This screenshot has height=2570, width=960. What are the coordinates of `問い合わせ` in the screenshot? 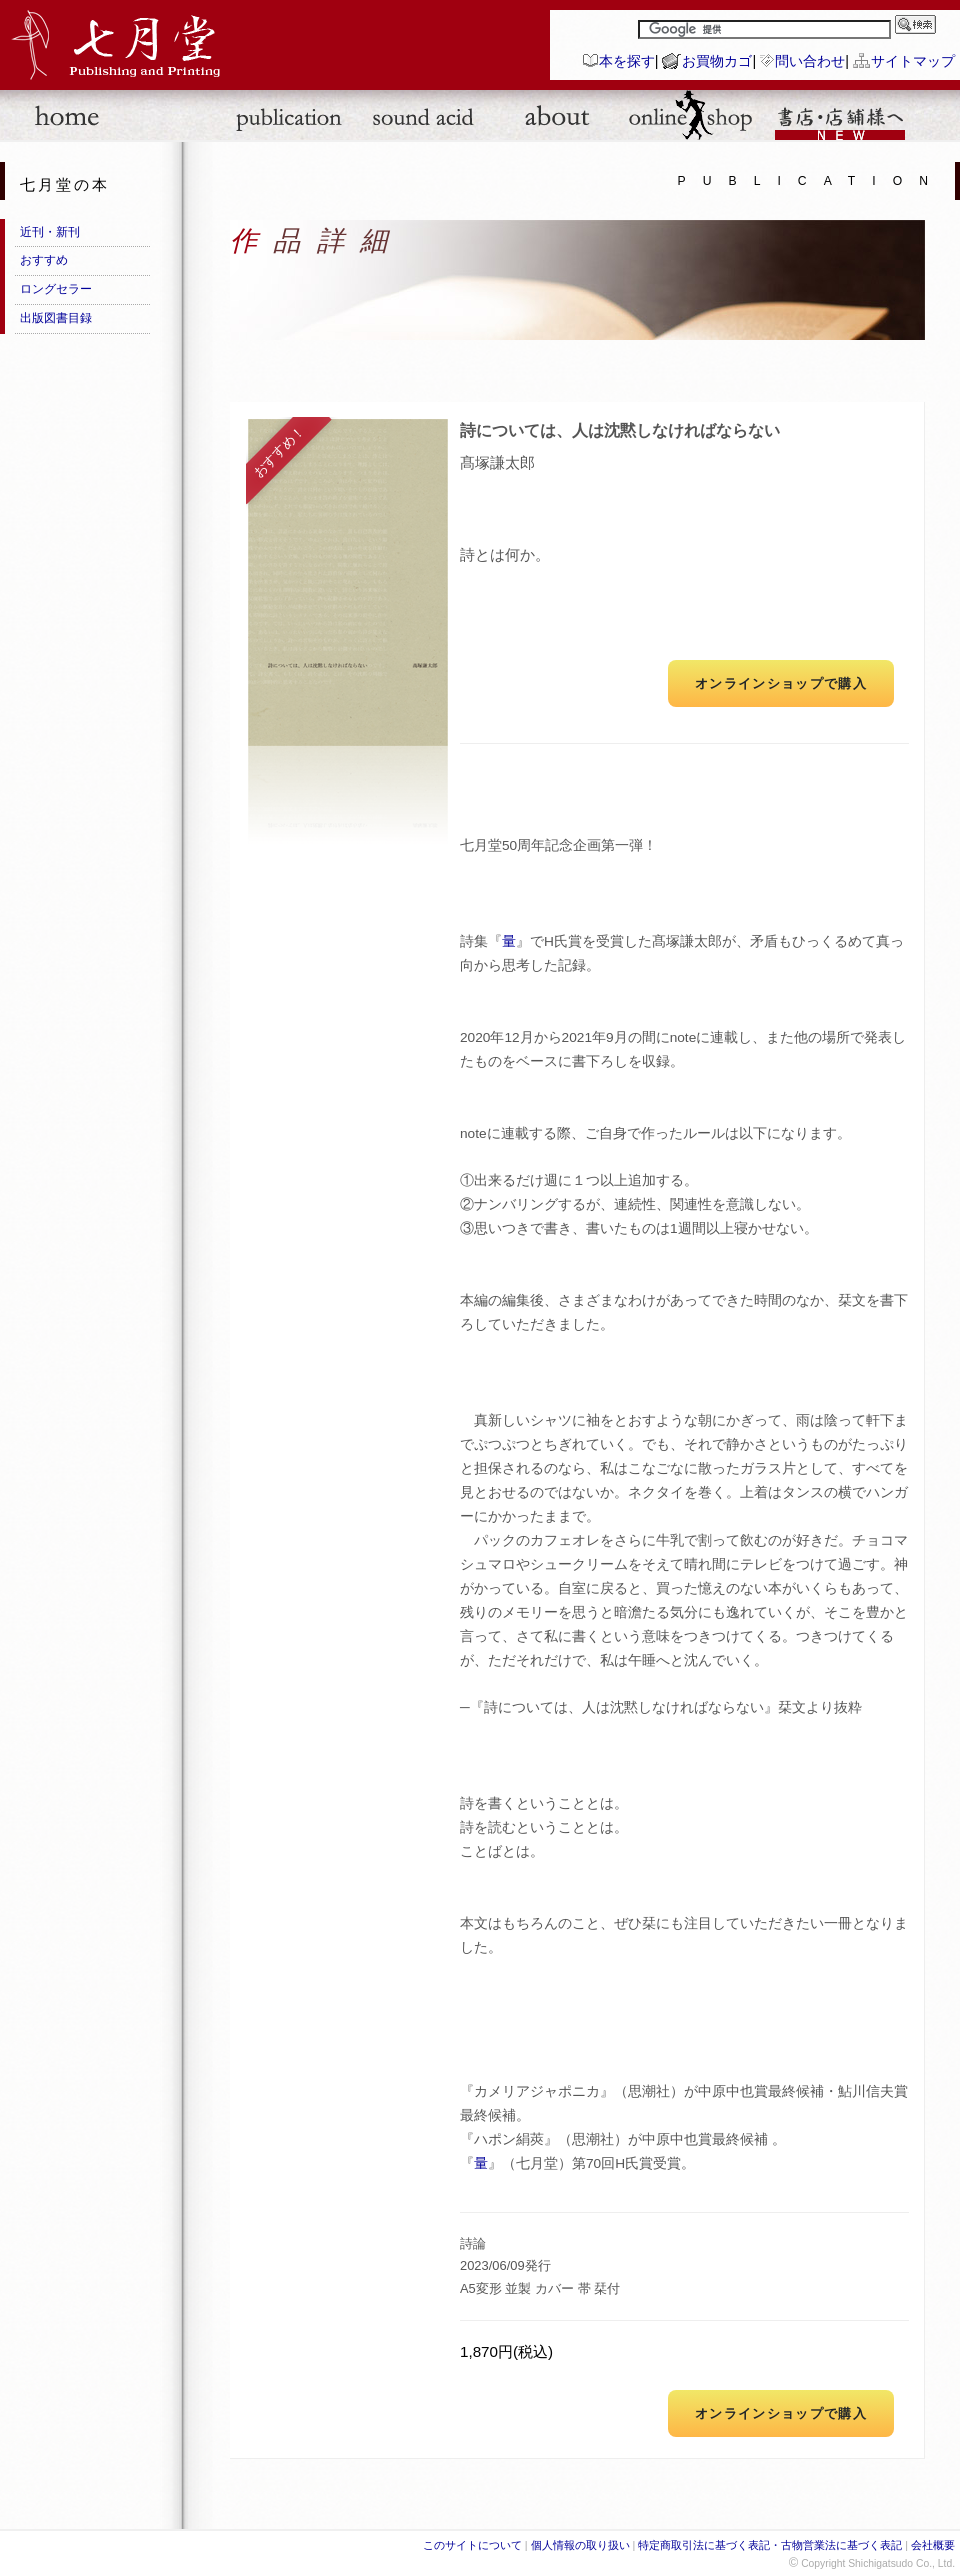 It's located at (810, 61).